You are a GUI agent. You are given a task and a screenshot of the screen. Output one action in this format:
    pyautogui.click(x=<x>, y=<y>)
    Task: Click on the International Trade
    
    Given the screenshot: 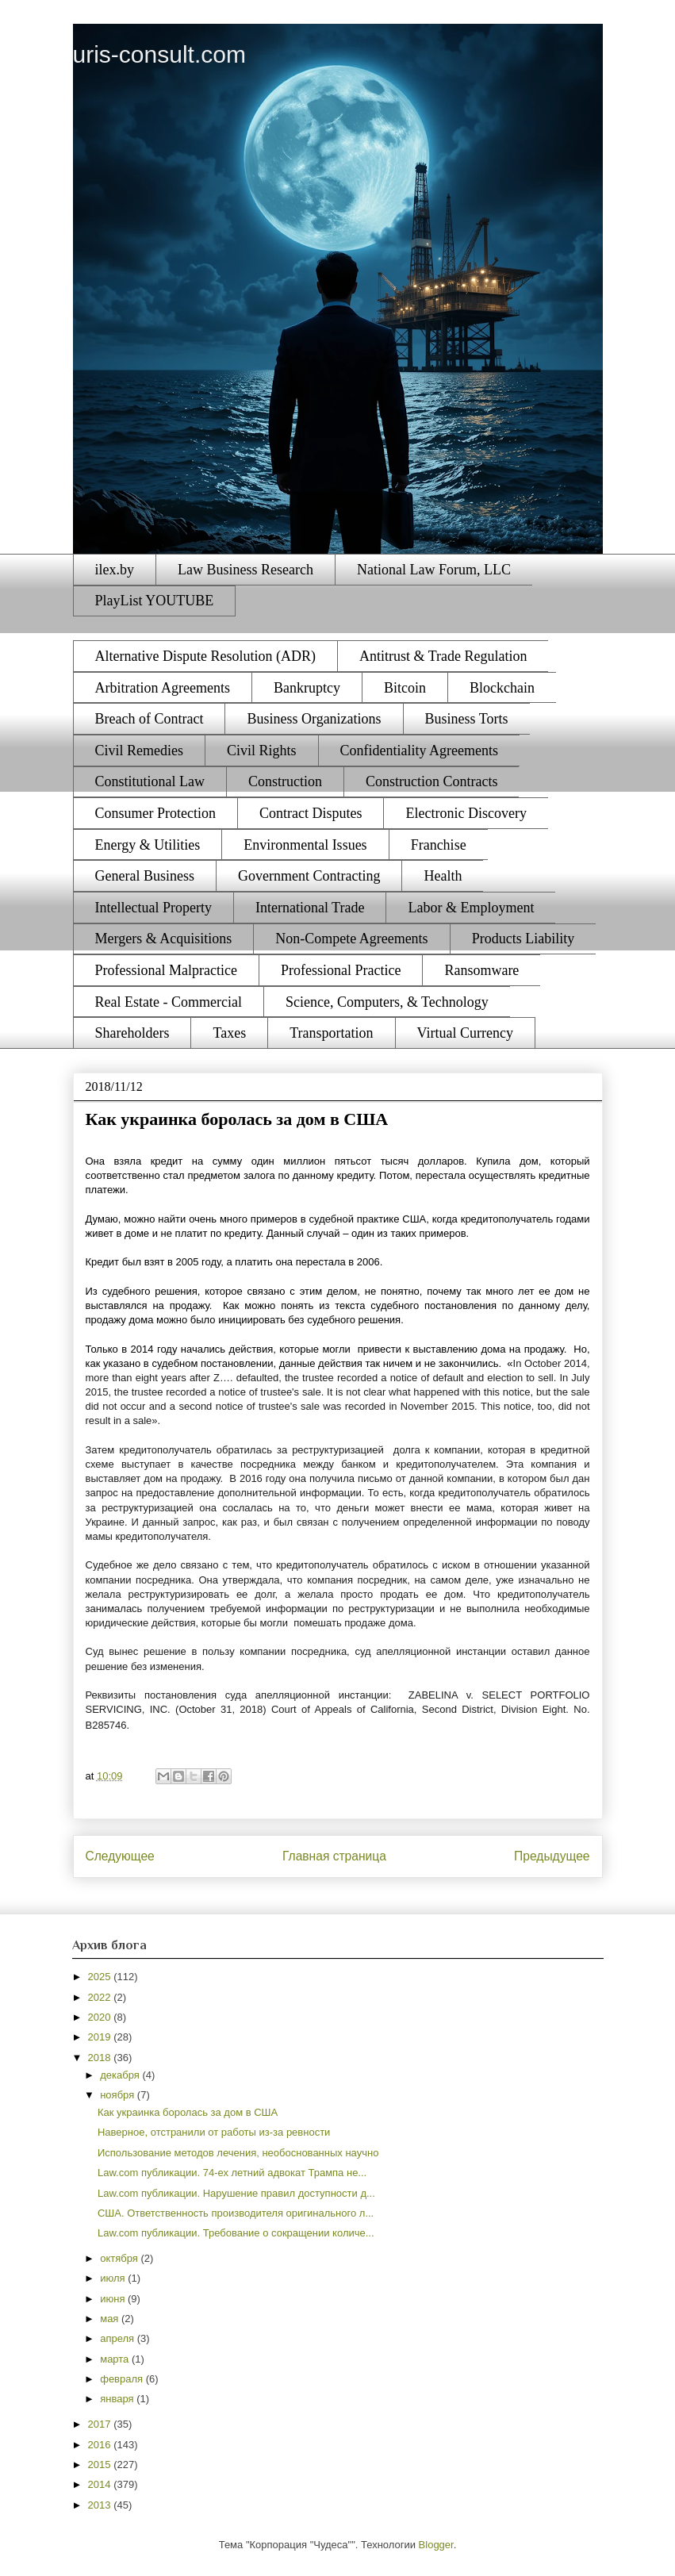 What is the action you would take?
    pyautogui.click(x=309, y=908)
    